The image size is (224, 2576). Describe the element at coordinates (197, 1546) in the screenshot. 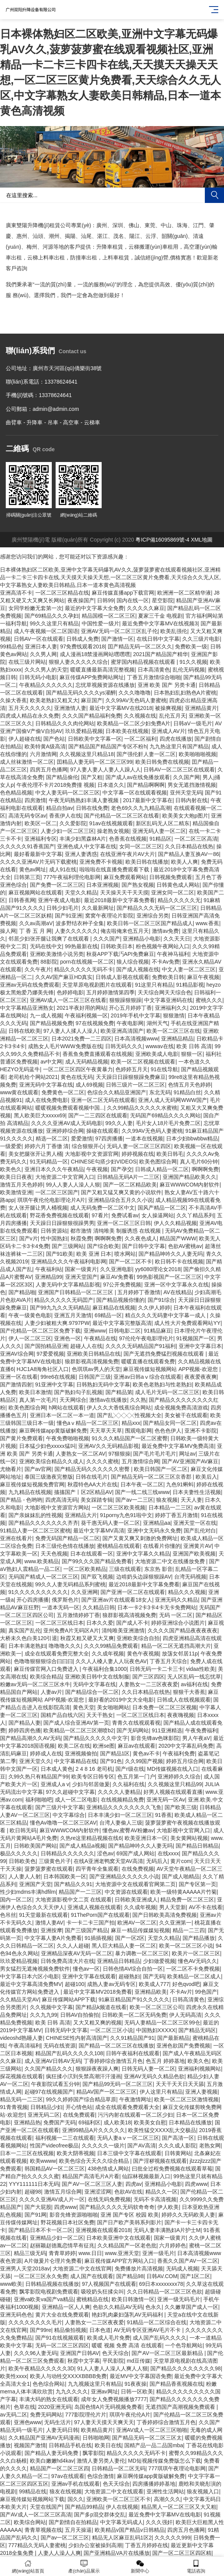

I see `亚洲黄片AV` at that location.